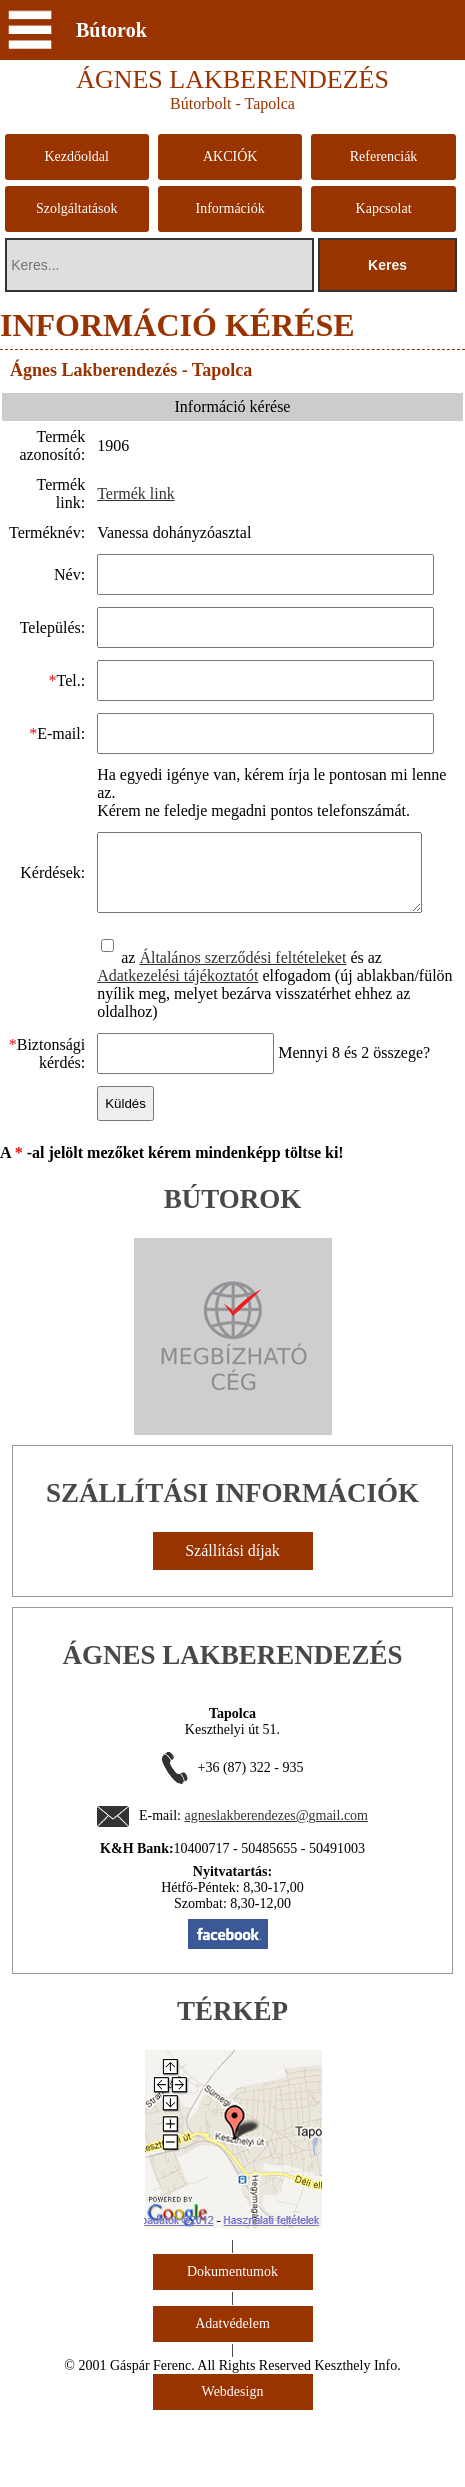 The height and width of the screenshot is (2487, 465). Describe the element at coordinates (232, 2338) in the screenshot. I see `Adatvédelem` at that location.